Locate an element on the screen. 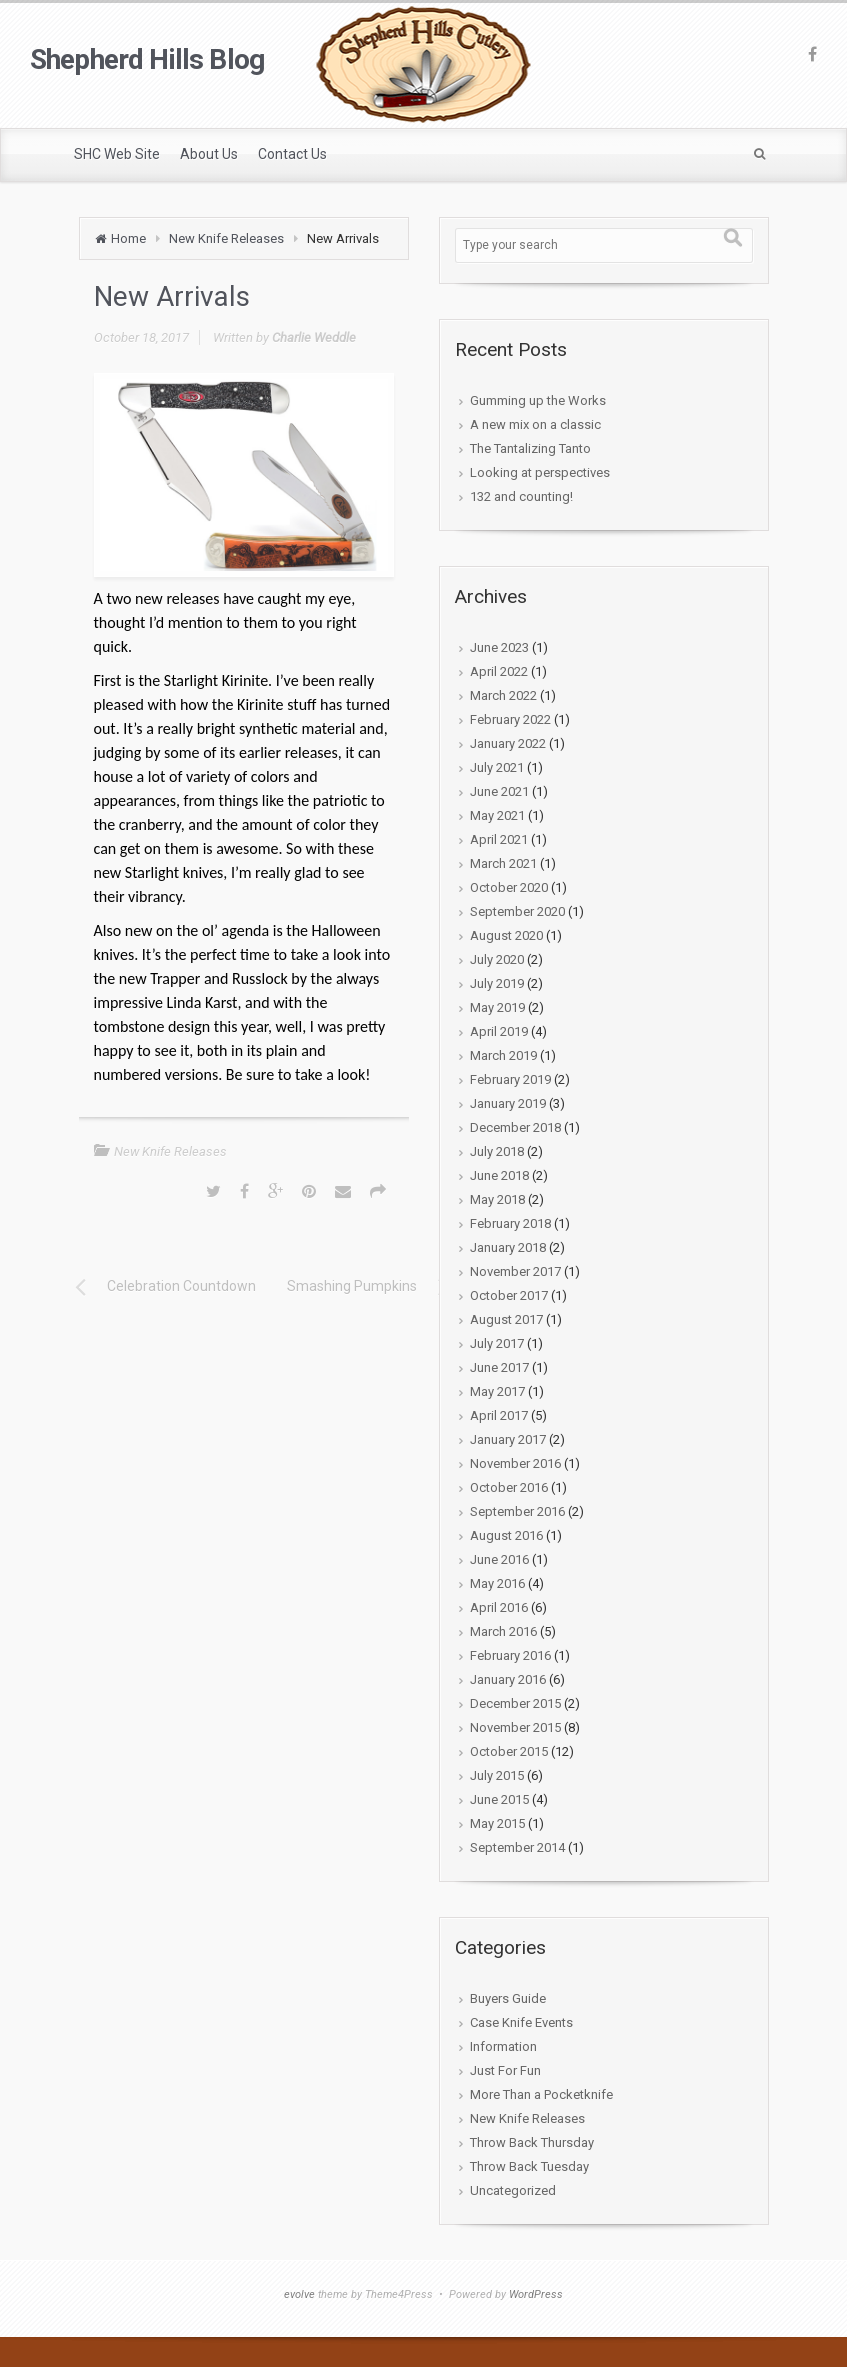  April 2017 is located at coordinates (499, 1415).